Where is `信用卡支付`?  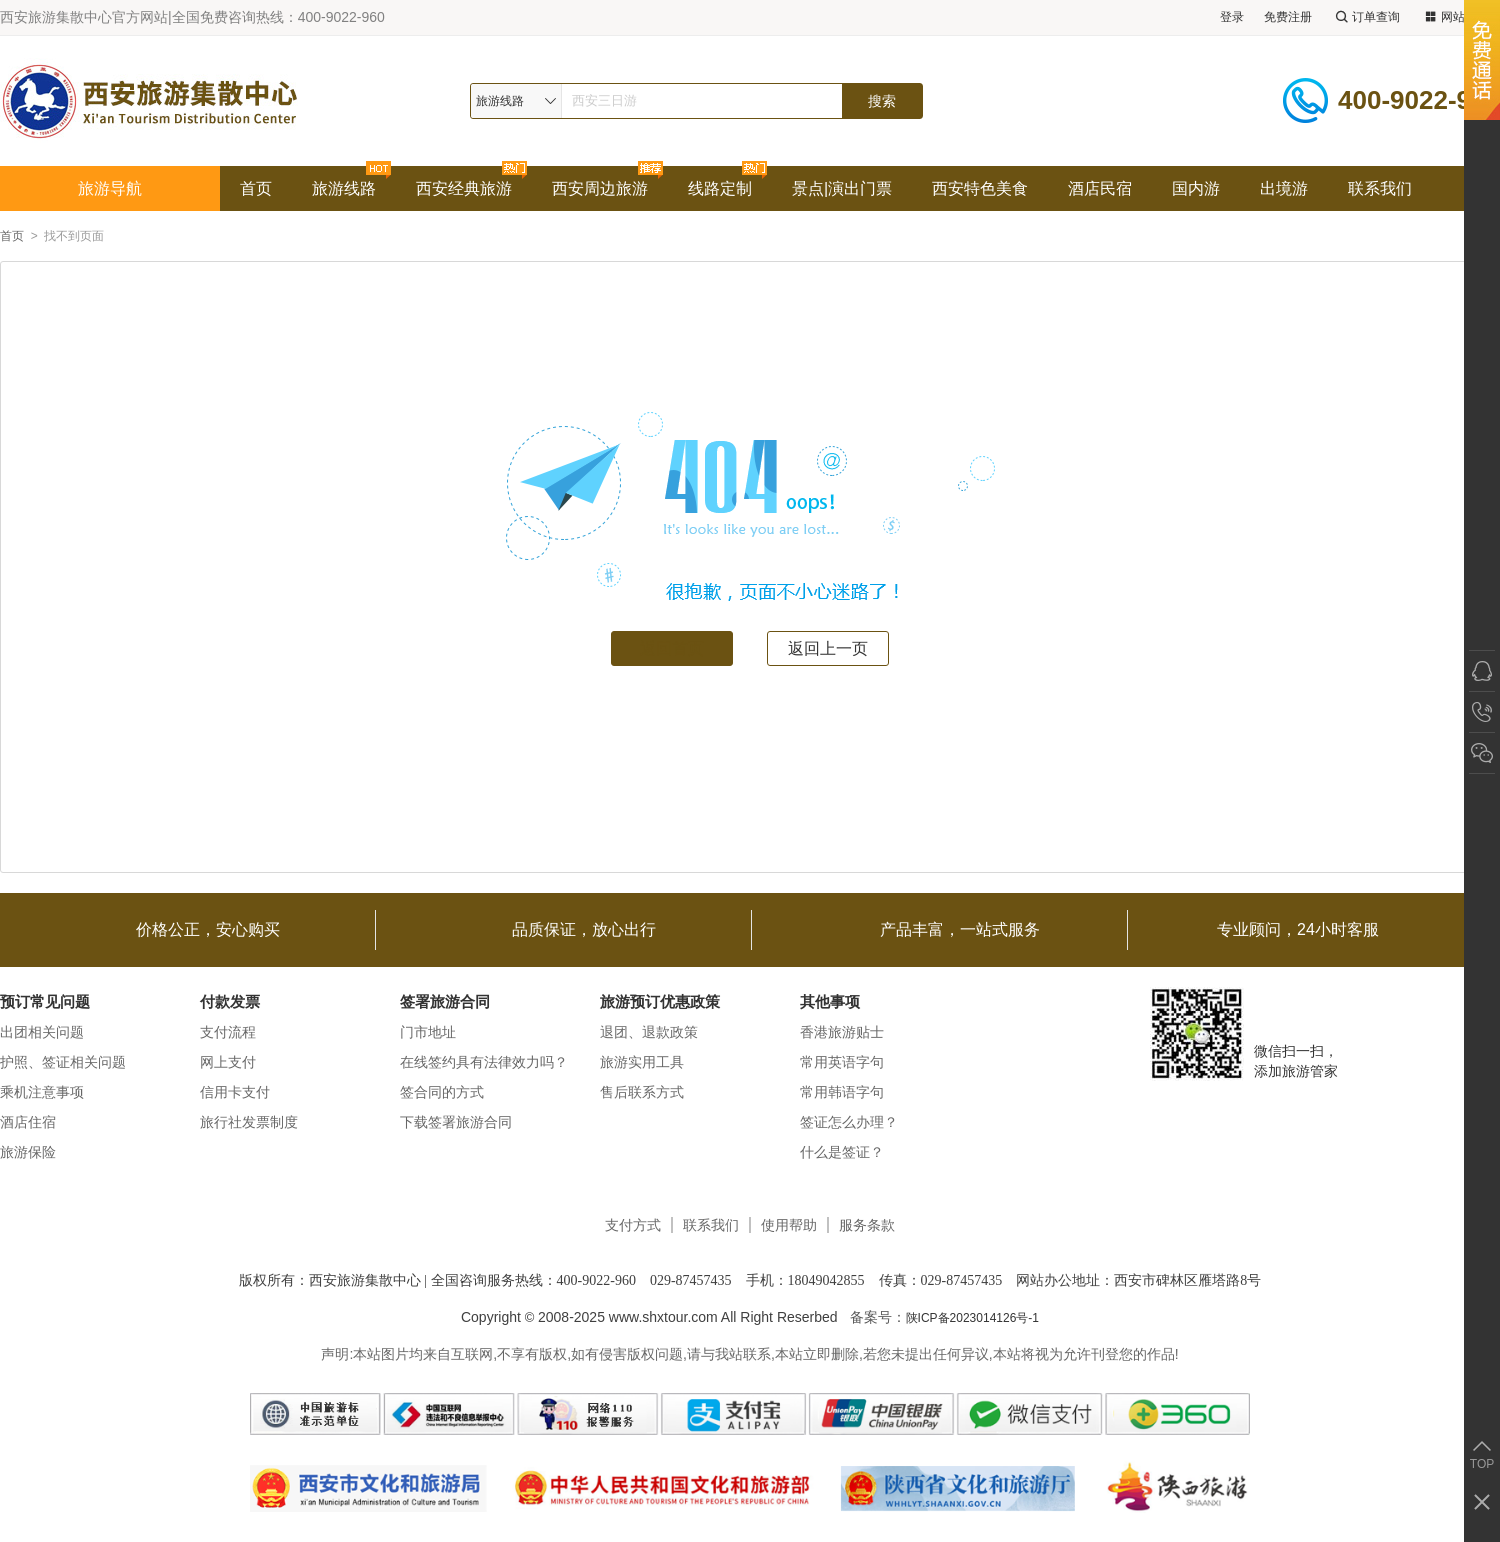 信用卡支付 is located at coordinates (235, 1092).